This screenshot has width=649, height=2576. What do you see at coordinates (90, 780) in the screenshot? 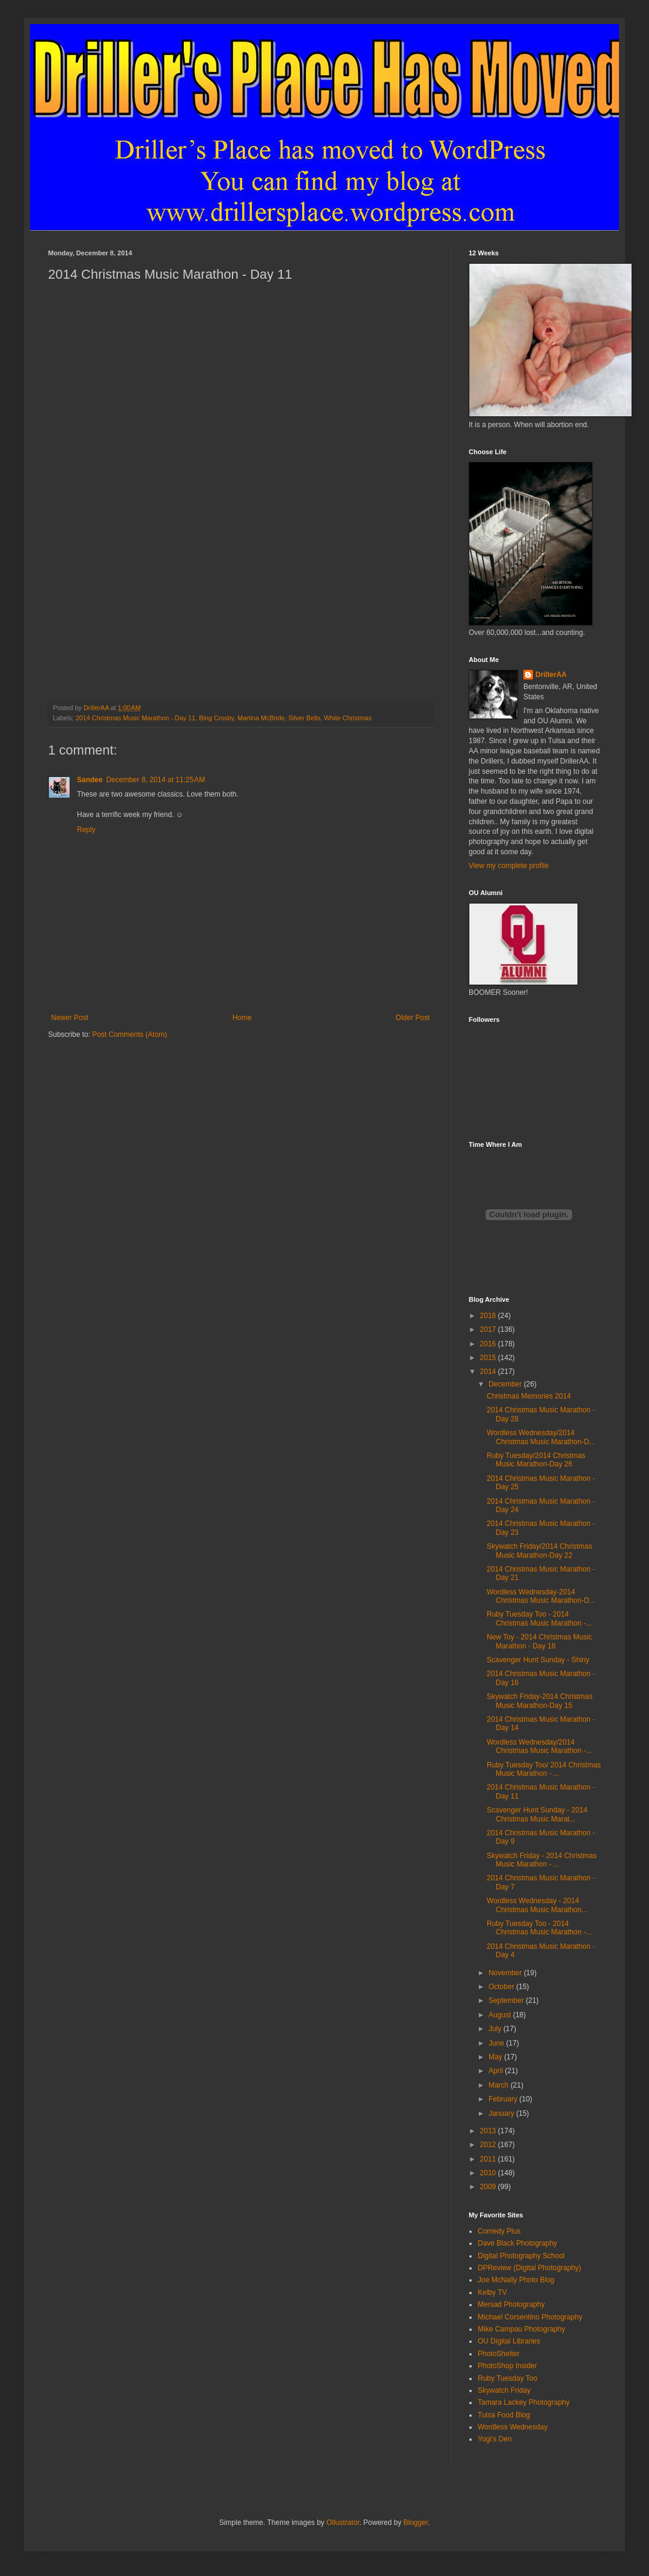
I see `Sandee` at bounding box center [90, 780].